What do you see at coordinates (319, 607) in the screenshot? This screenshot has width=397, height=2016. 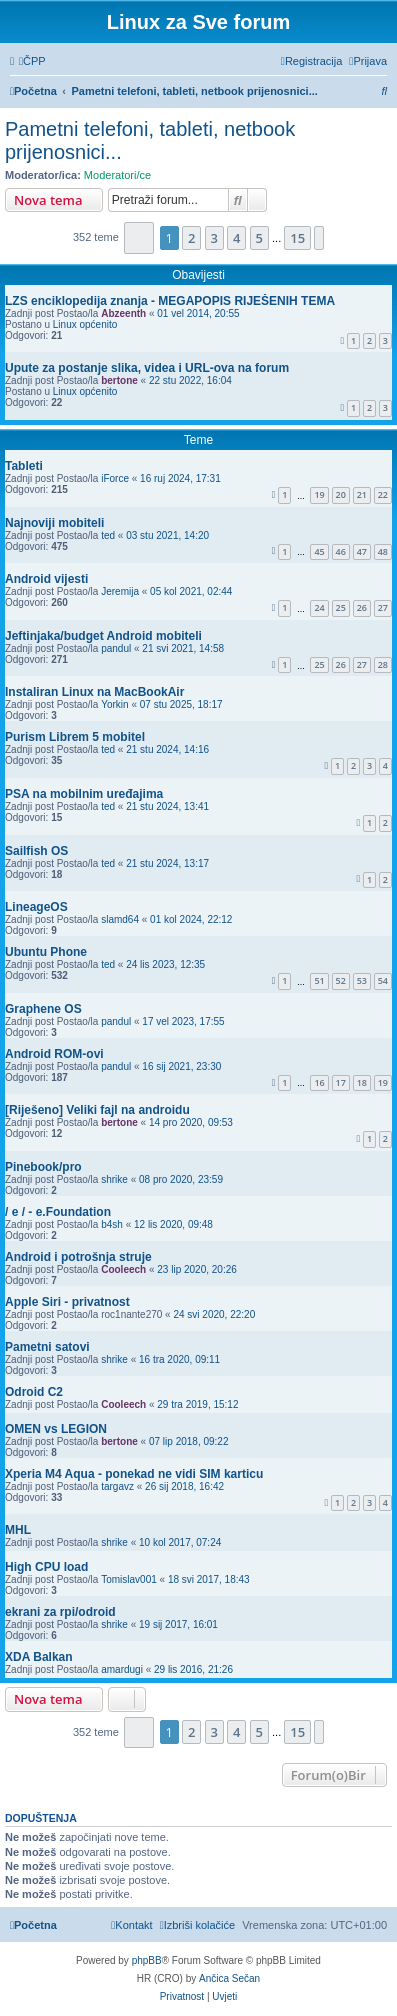 I see `24` at bounding box center [319, 607].